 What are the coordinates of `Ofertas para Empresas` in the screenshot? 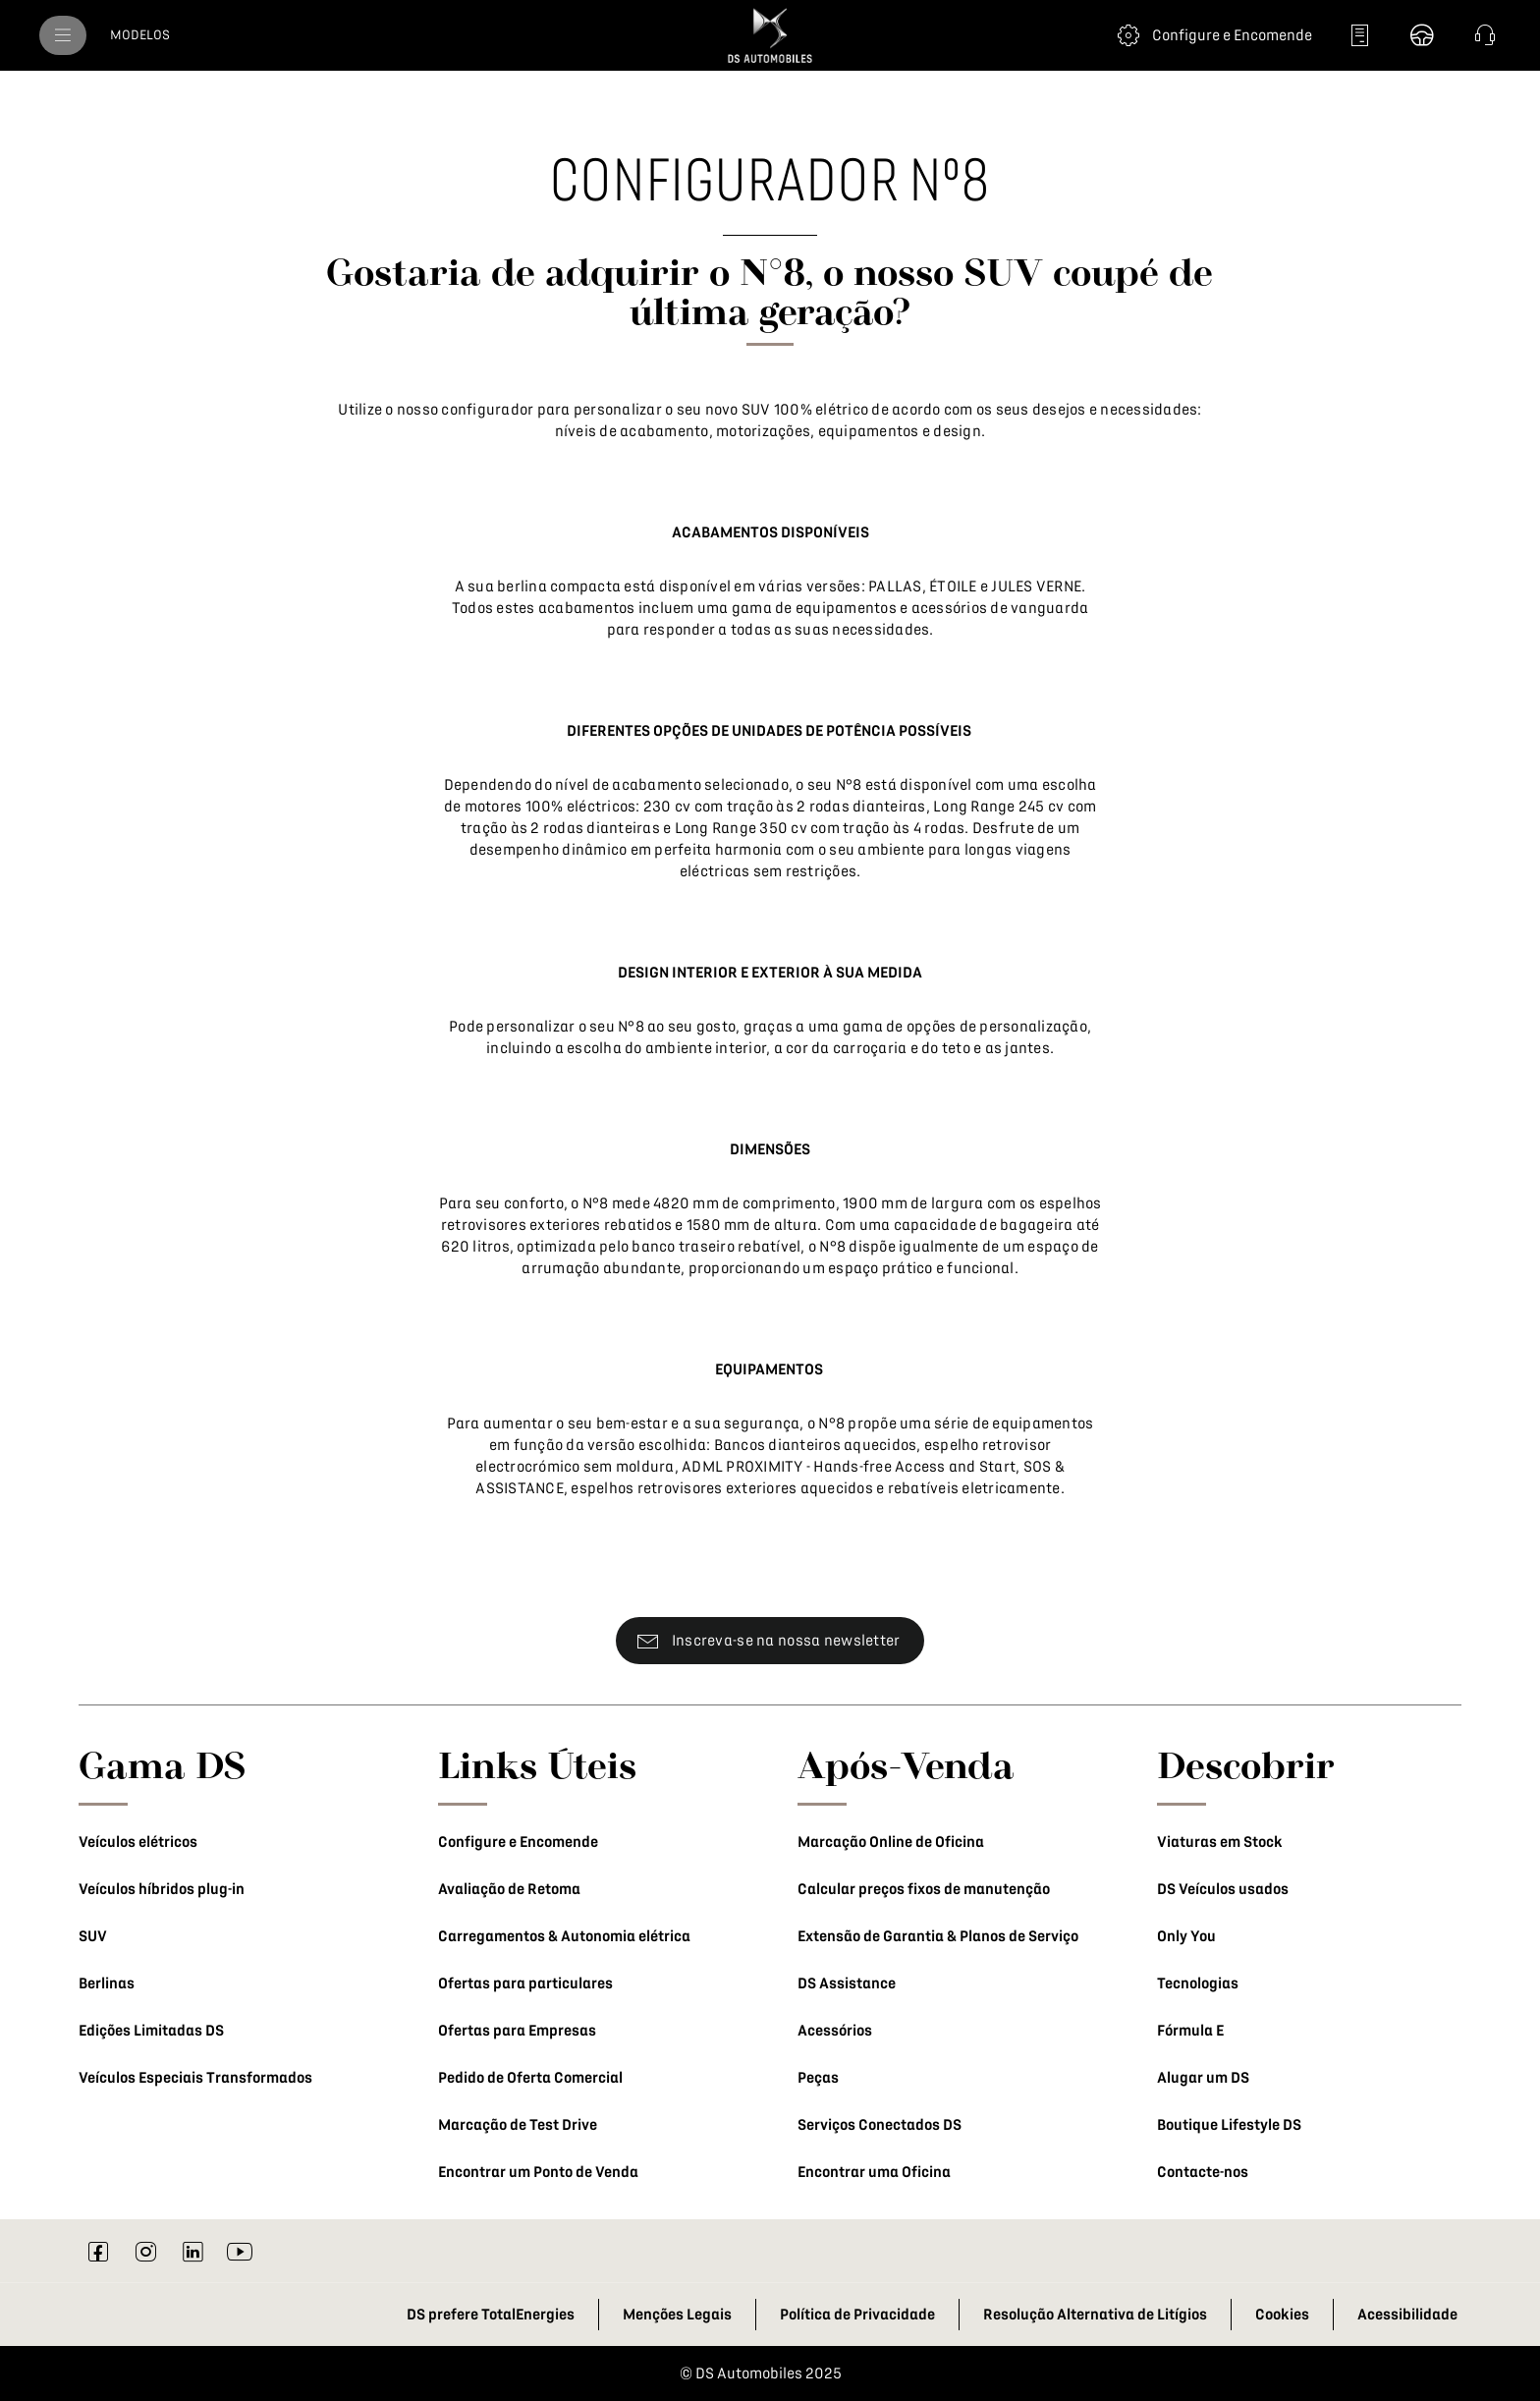 It's located at (517, 2030).